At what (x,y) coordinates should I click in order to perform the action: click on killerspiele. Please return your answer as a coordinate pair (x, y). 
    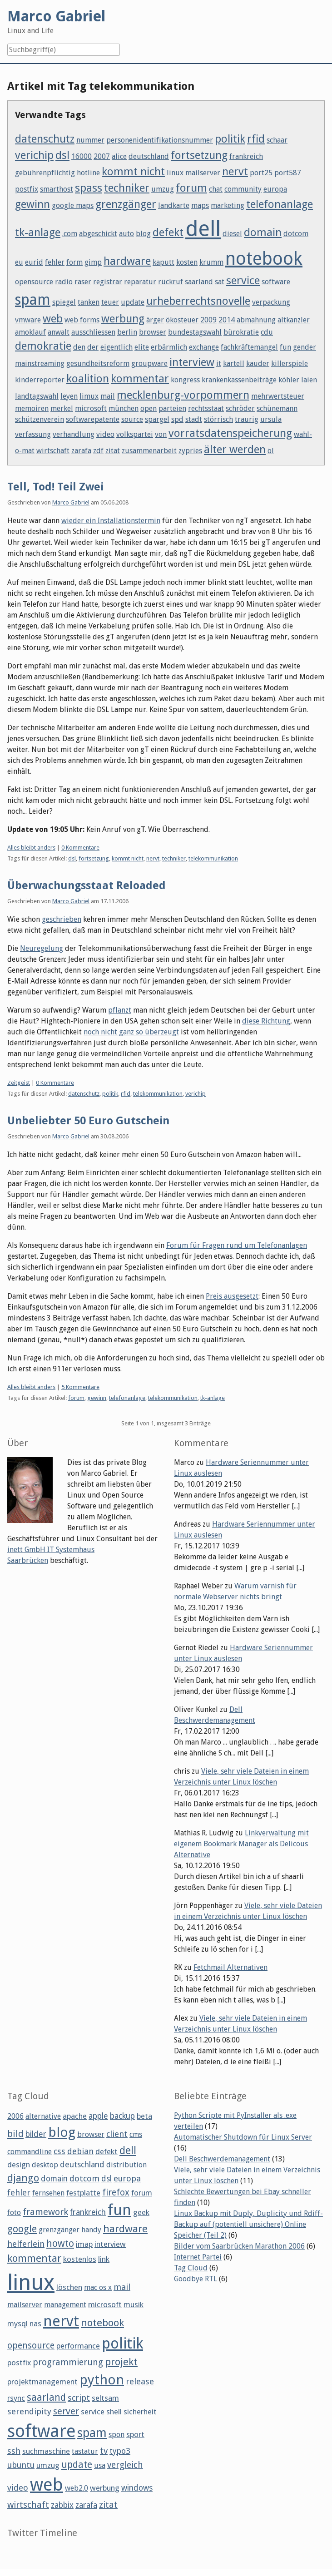
    Looking at the image, I should click on (289, 363).